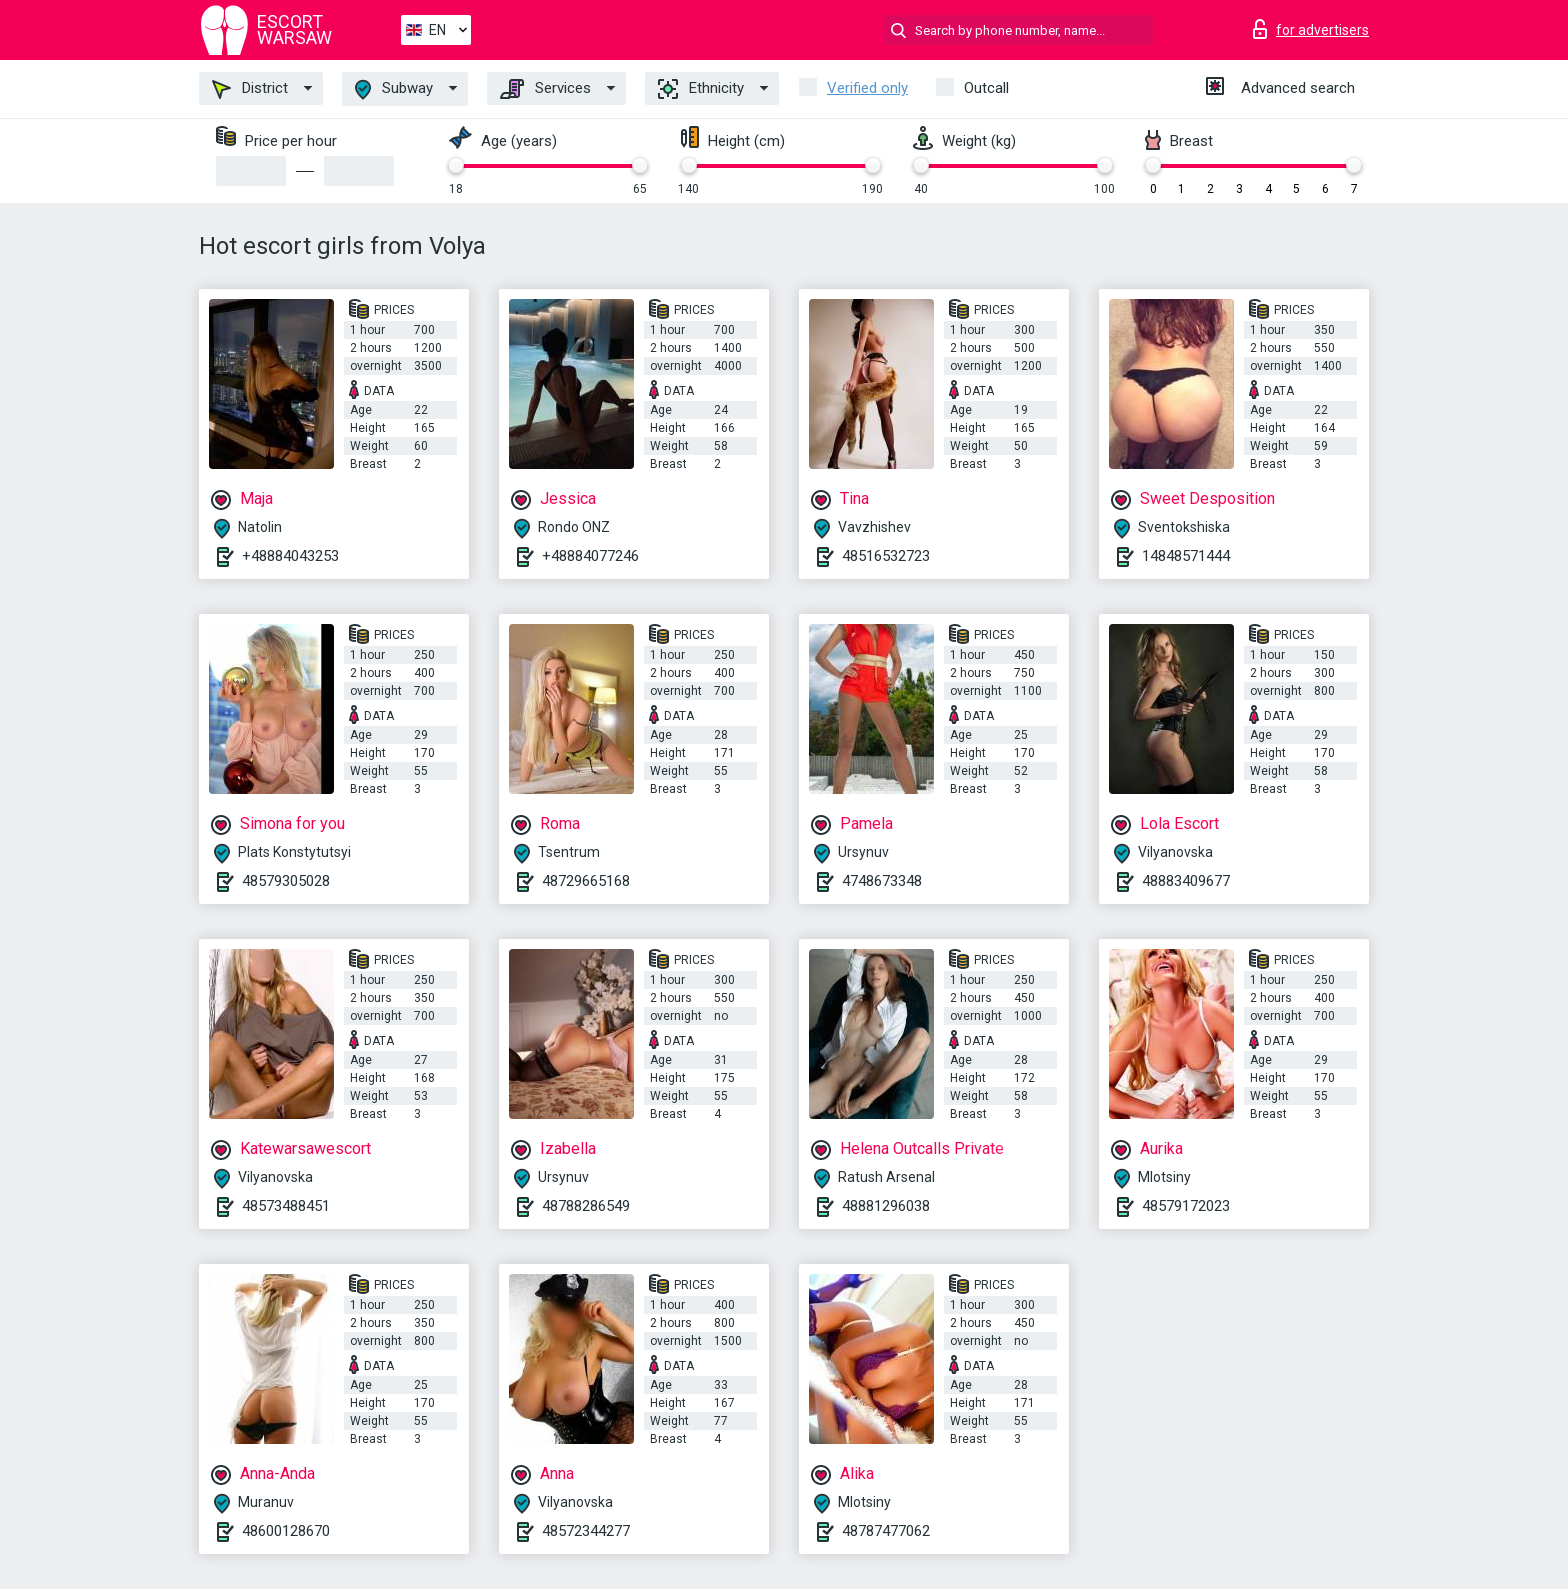  I want to click on 48787477062, so click(886, 1531).